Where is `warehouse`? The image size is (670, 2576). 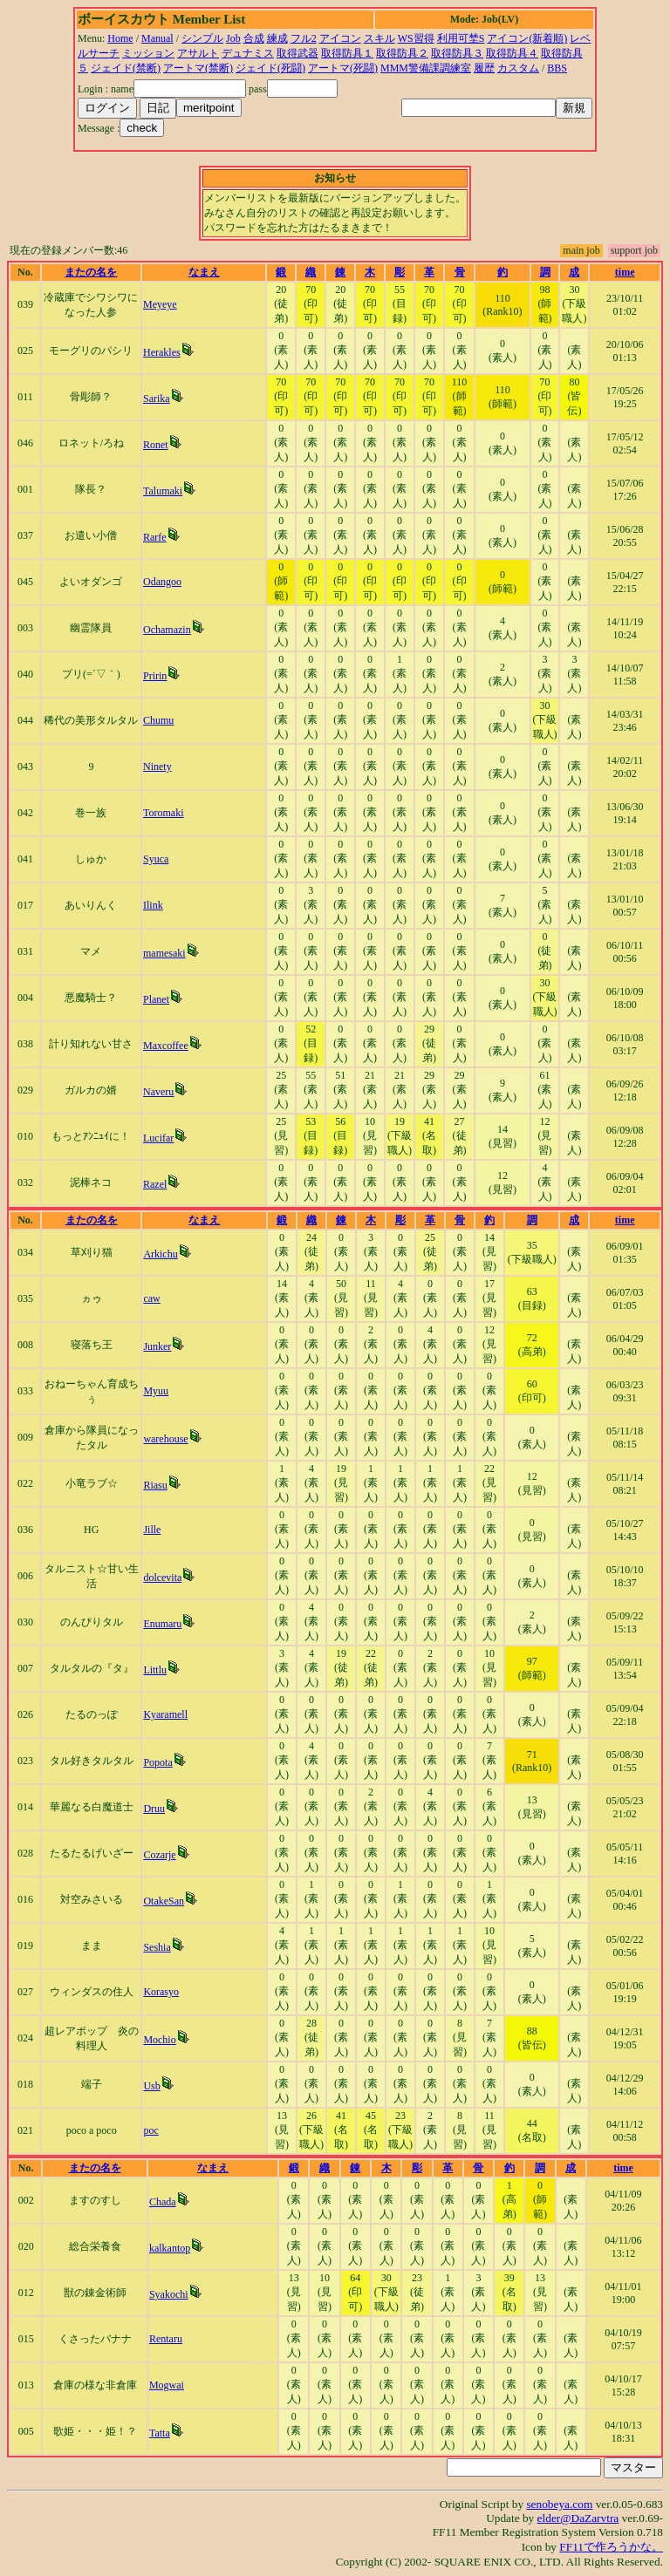
warehouse is located at coordinates (165, 1439).